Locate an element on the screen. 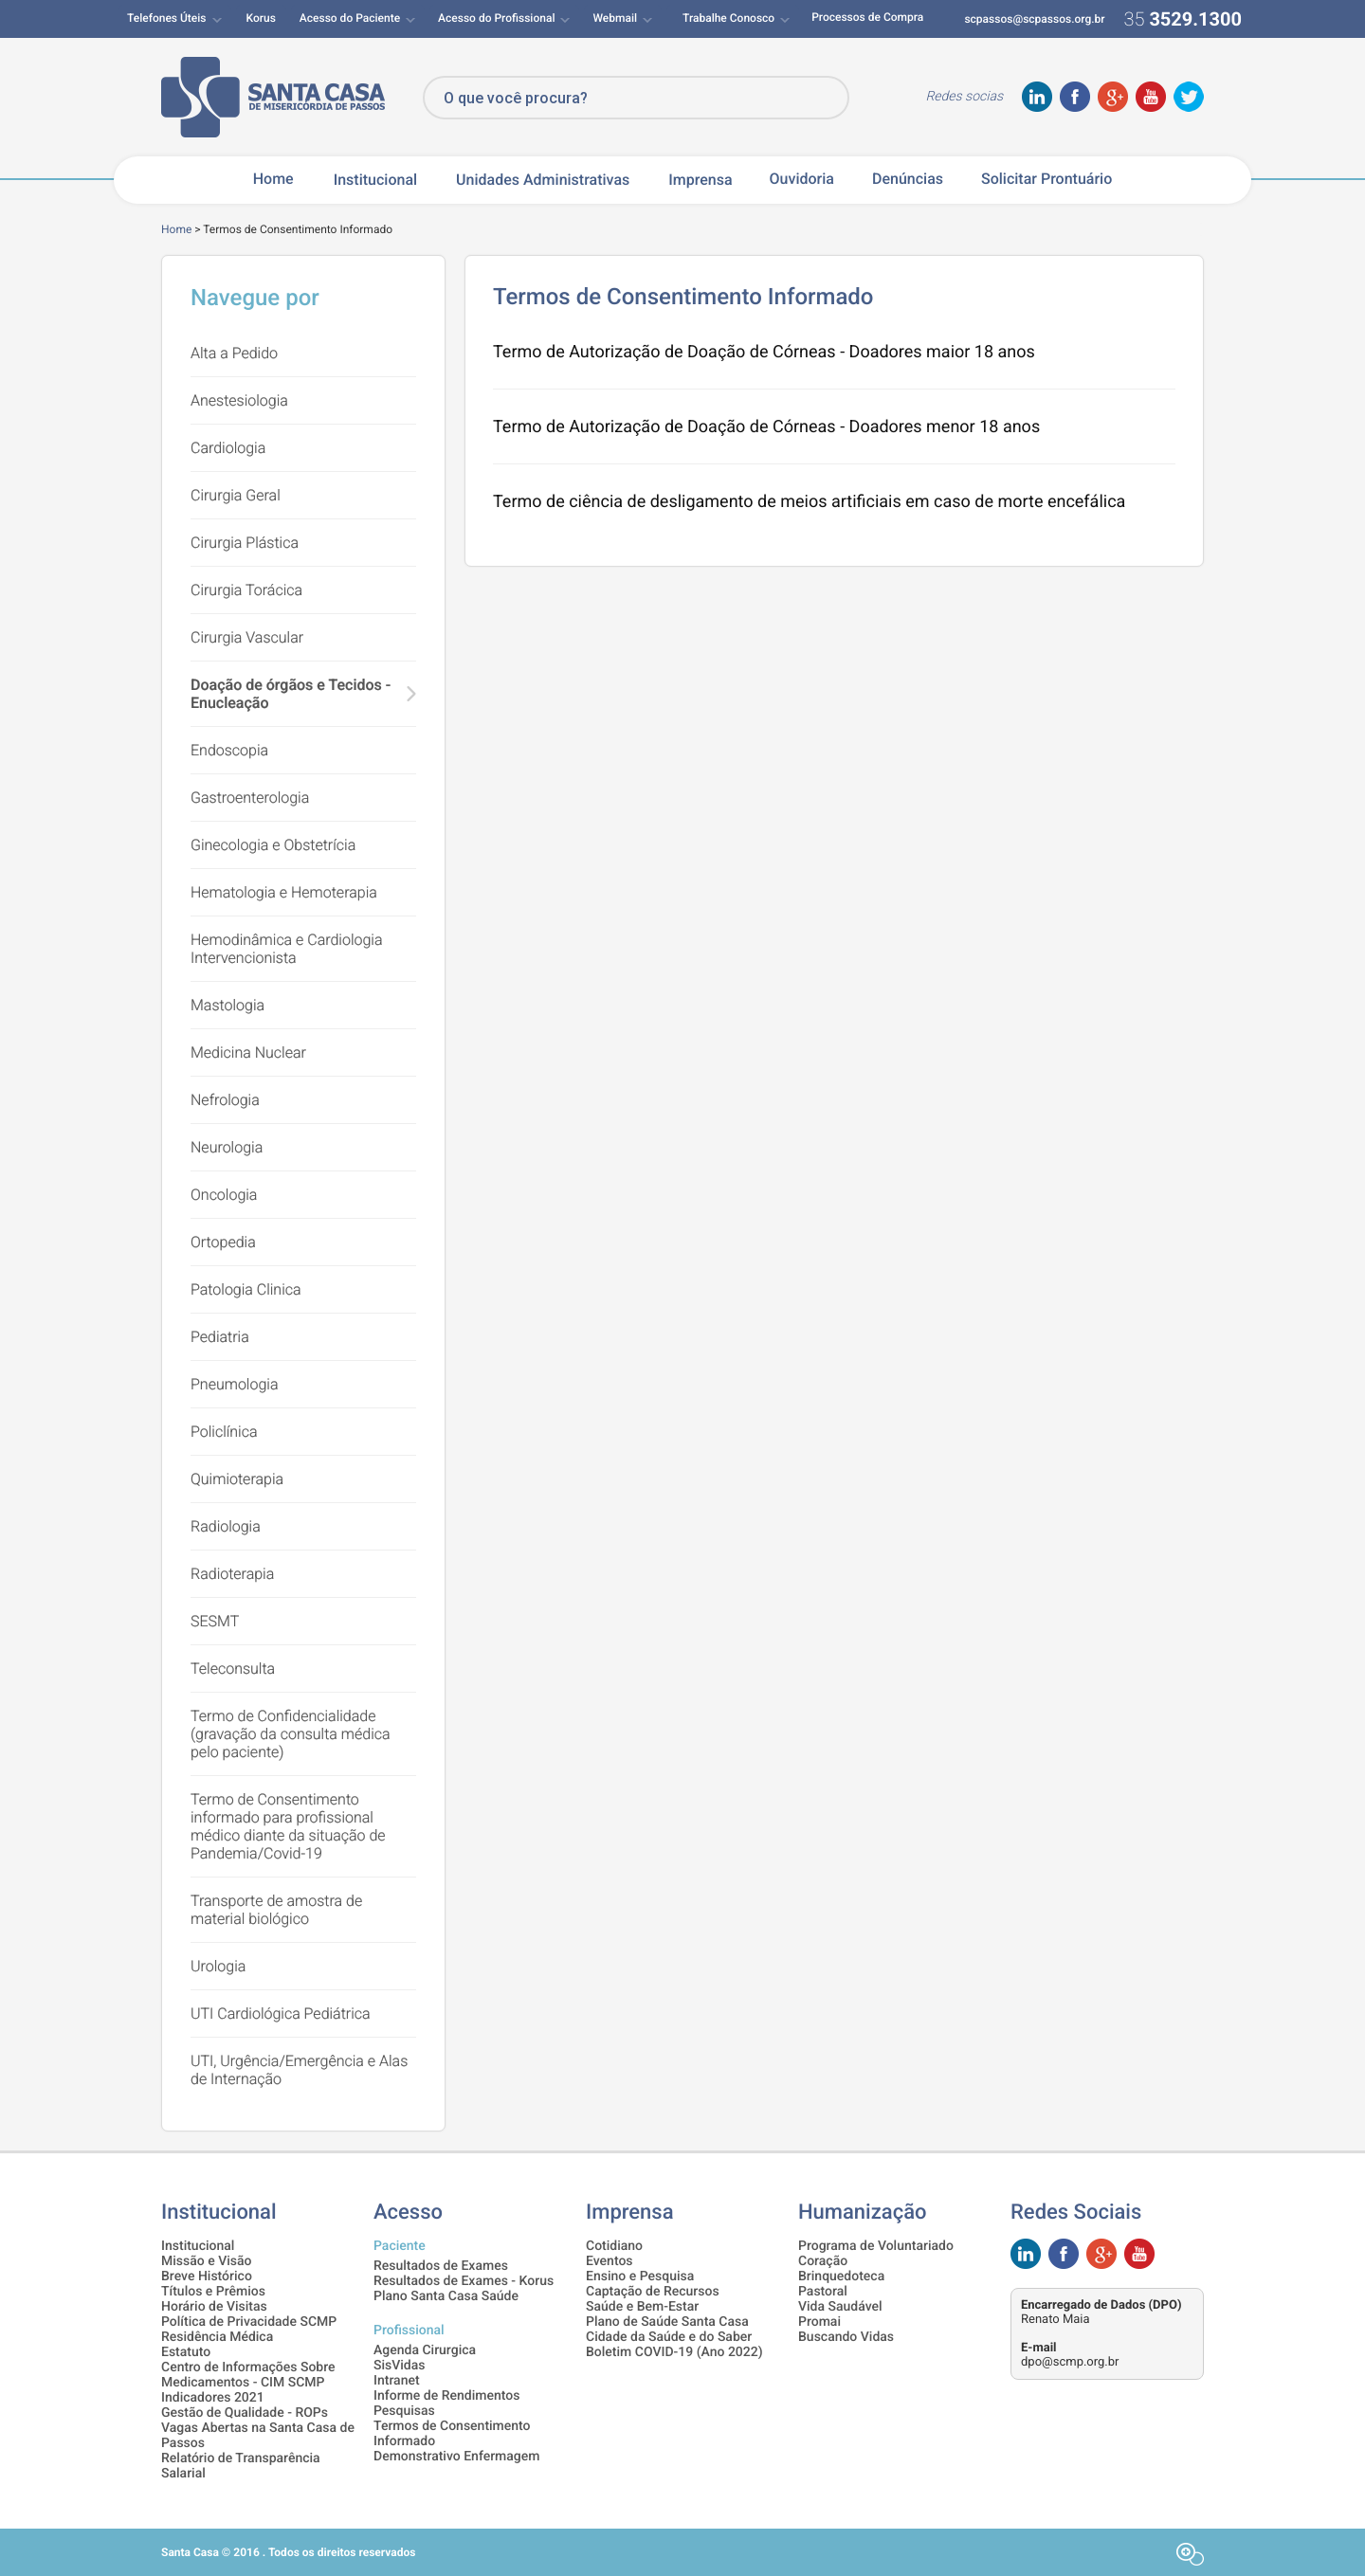 This screenshot has width=1365, height=2576. Cidade da Saúde e do Saber is located at coordinates (669, 2337).